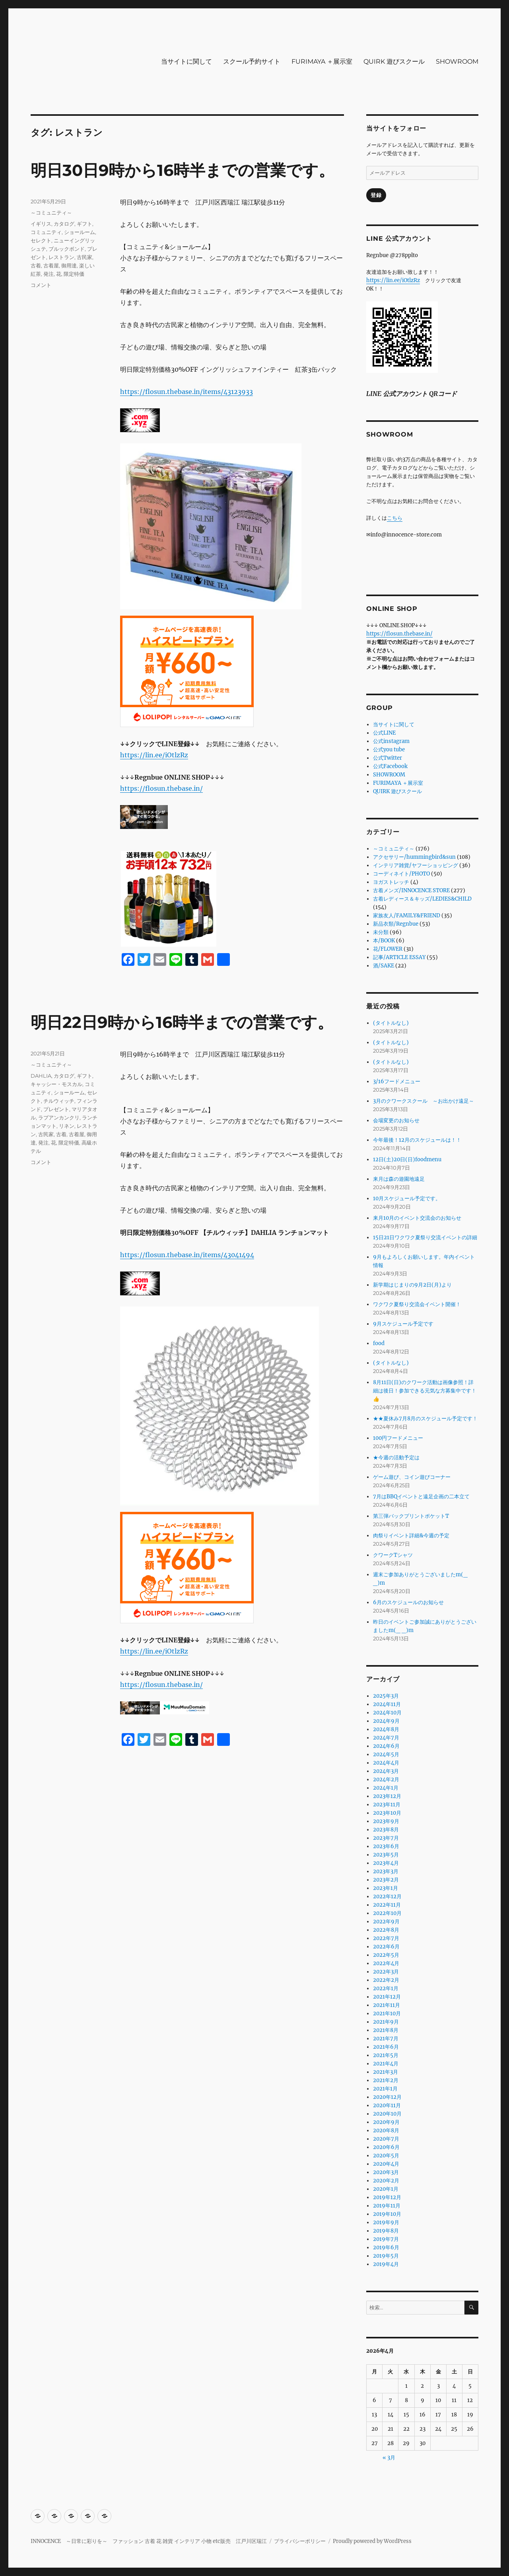 The height and width of the screenshot is (2576, 509). What do you see at coordinates (66, 1126) in the screenshot?
I see `リネン` at bounding box center [66, 1126].